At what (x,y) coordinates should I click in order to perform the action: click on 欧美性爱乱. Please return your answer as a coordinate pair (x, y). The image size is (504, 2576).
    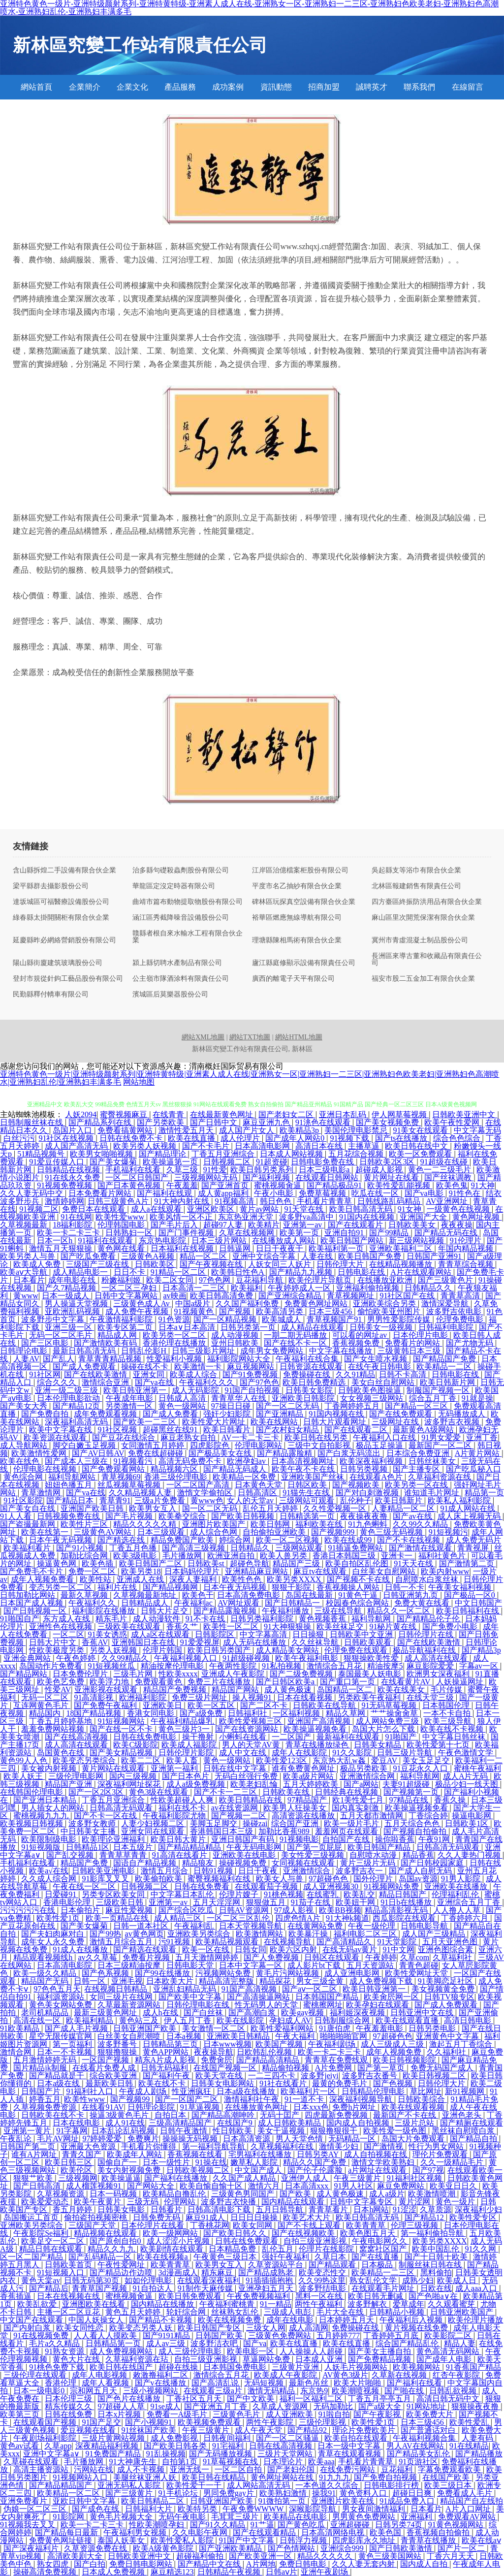
    Looking at the image, I should click on (470, 2422).